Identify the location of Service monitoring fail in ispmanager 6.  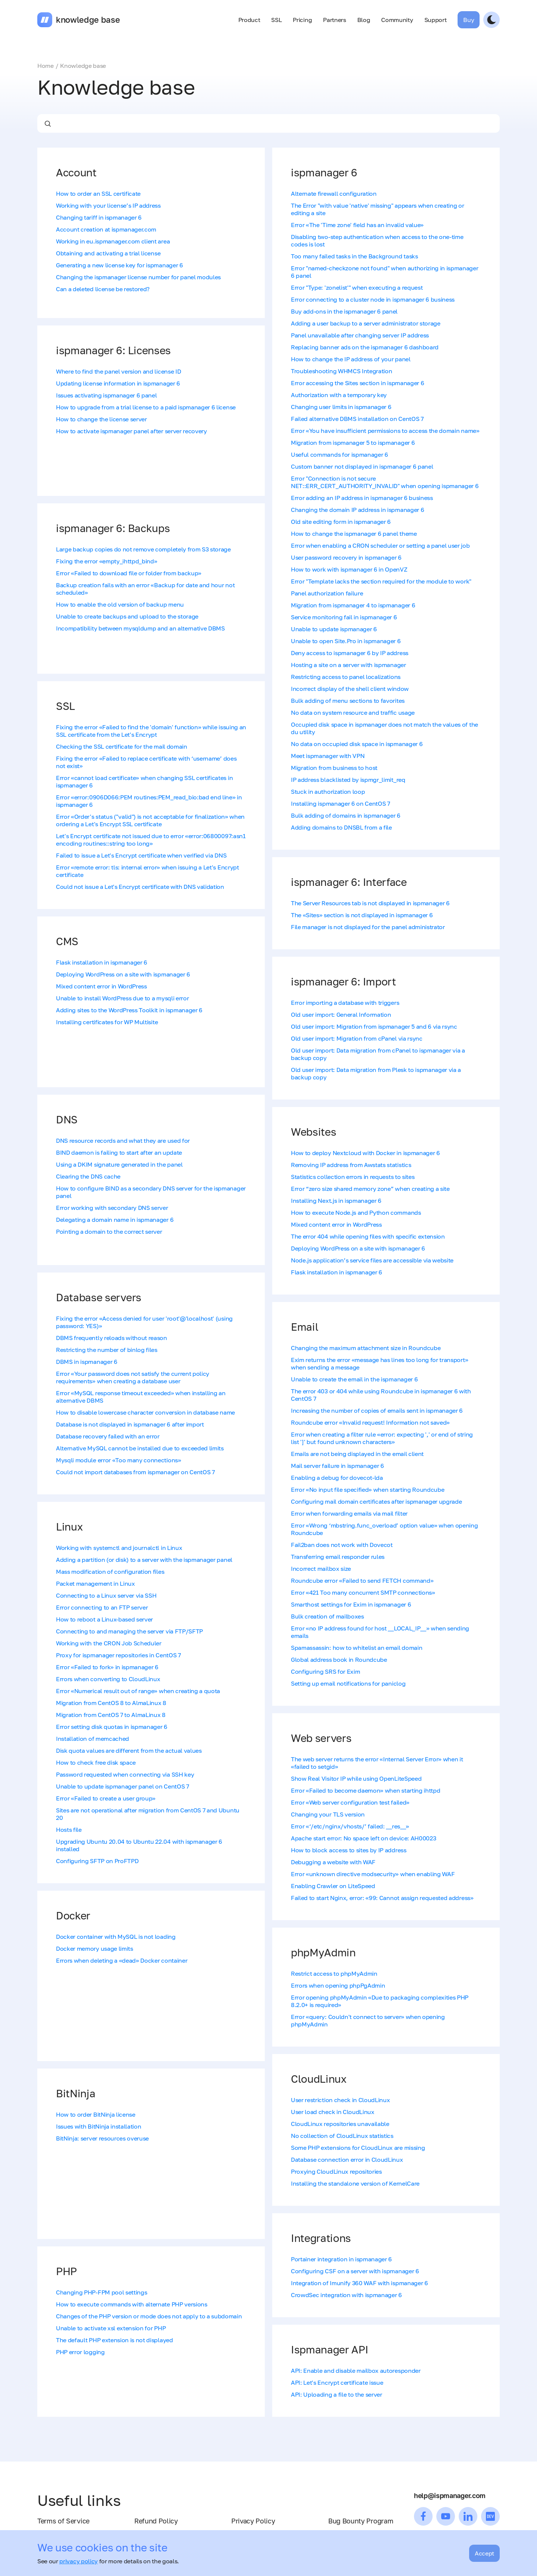
(344, 617).